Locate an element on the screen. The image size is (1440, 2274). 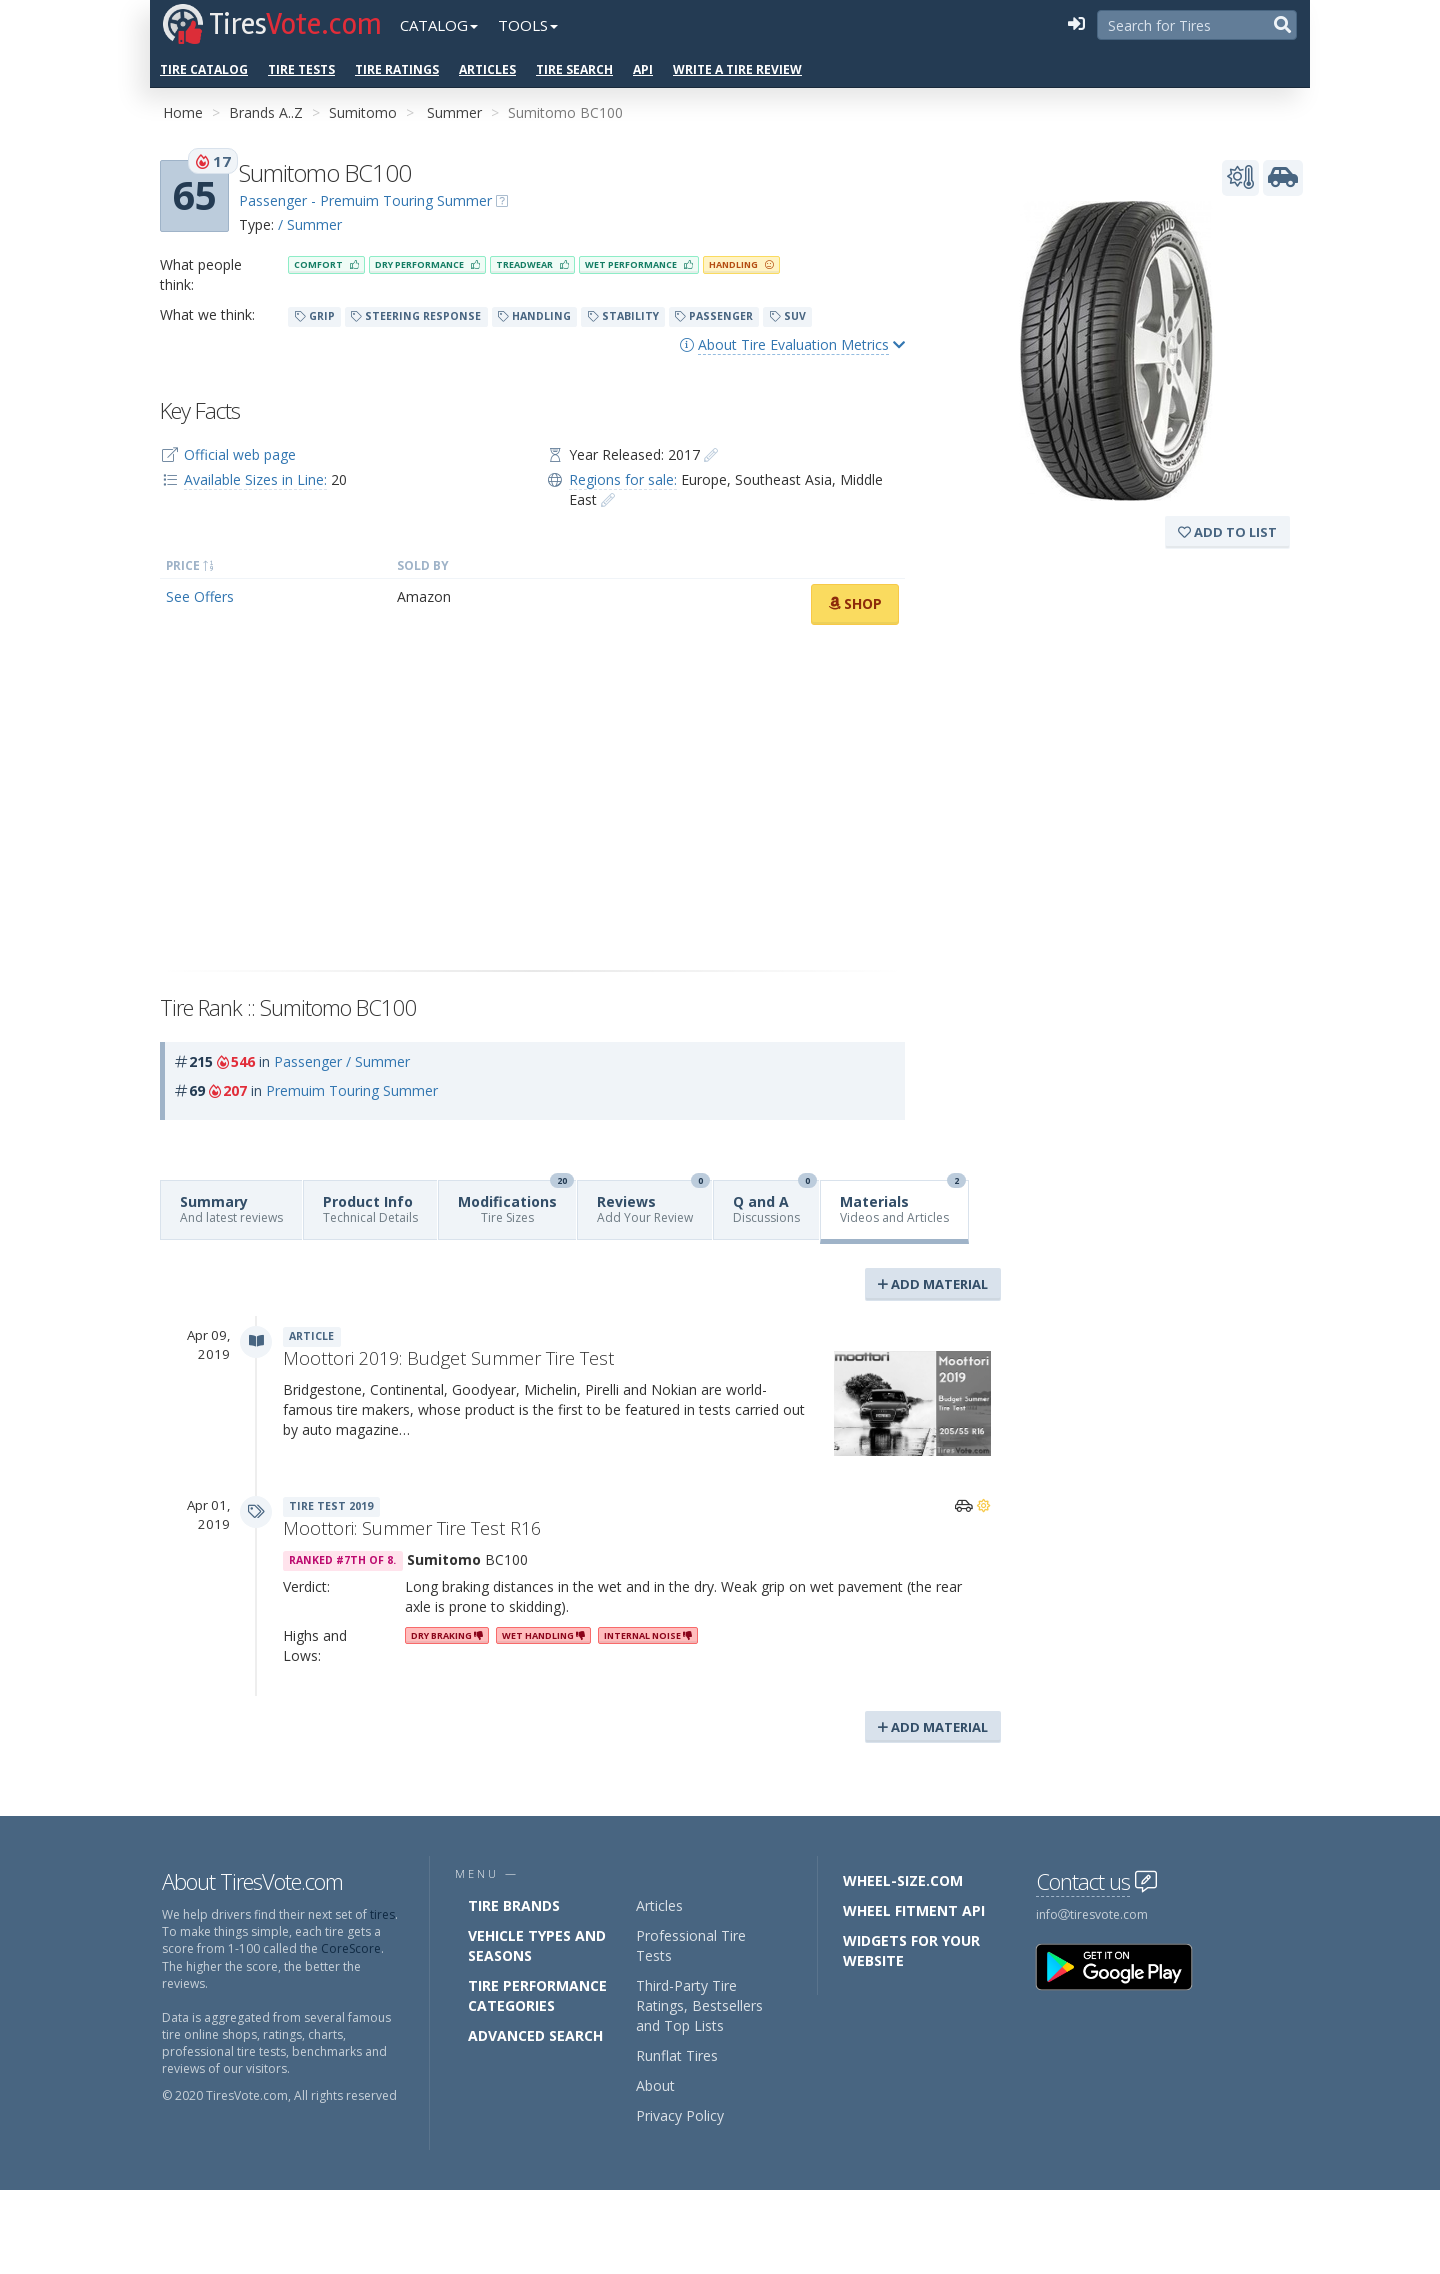
Tire Catalog is located at coordinates (204, 69).